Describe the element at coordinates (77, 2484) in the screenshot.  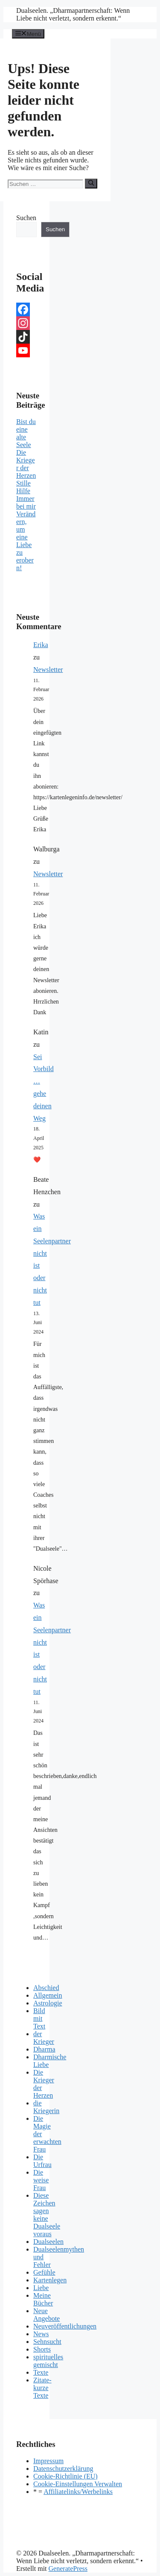
I see `Cookie-Einstellungen Verwalten` at that location.